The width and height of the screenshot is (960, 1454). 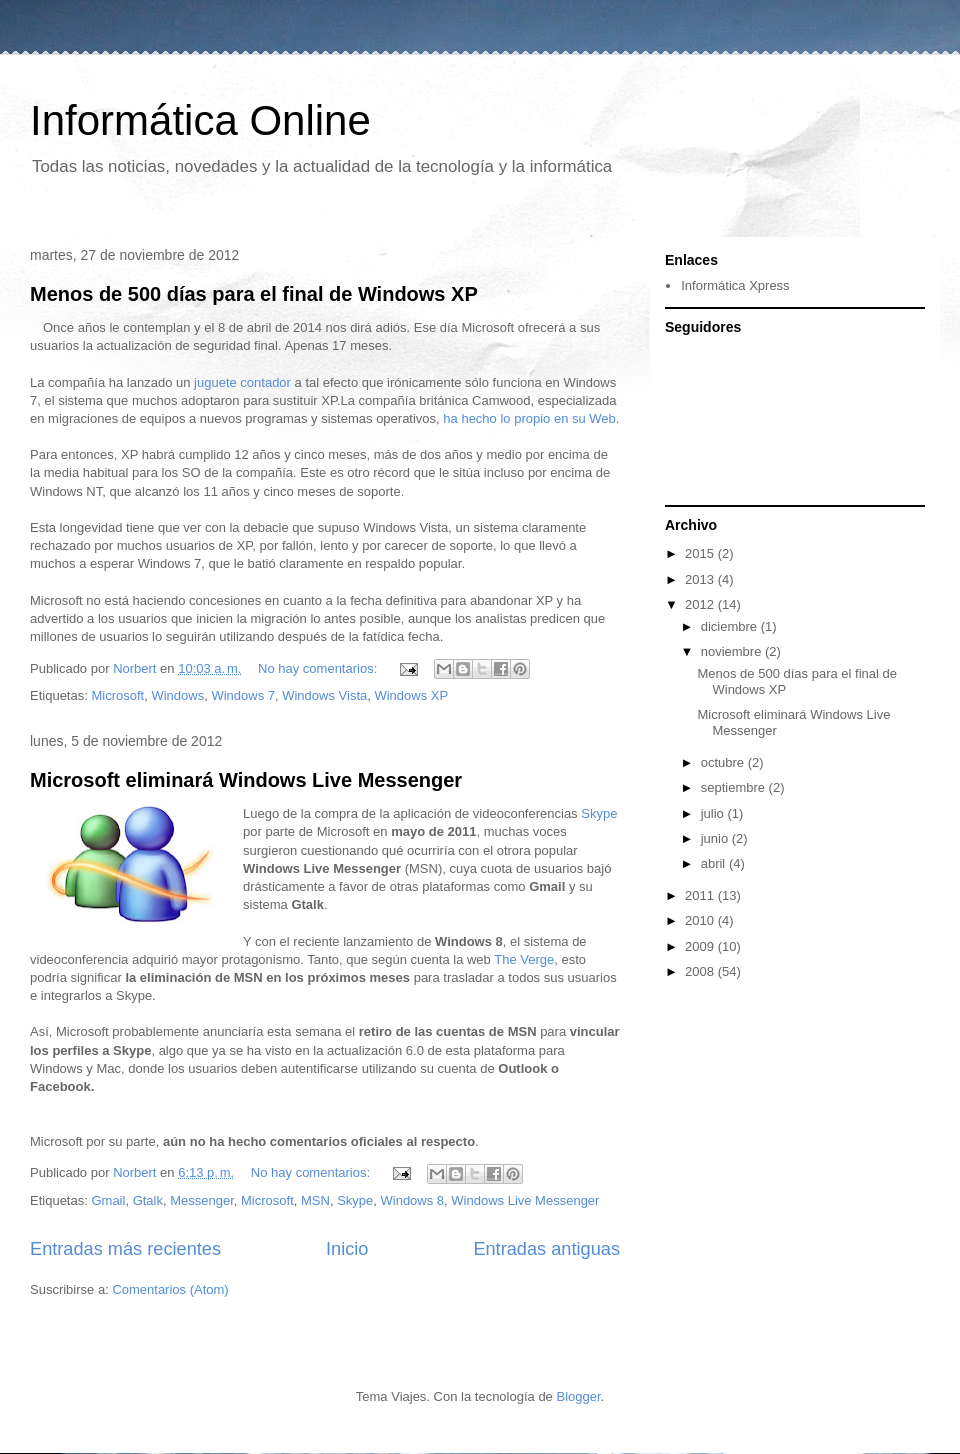 What do you see at coordinates (200, 120) in the screenshot?
I see `Informática Online` at bounding box center [200, 120].